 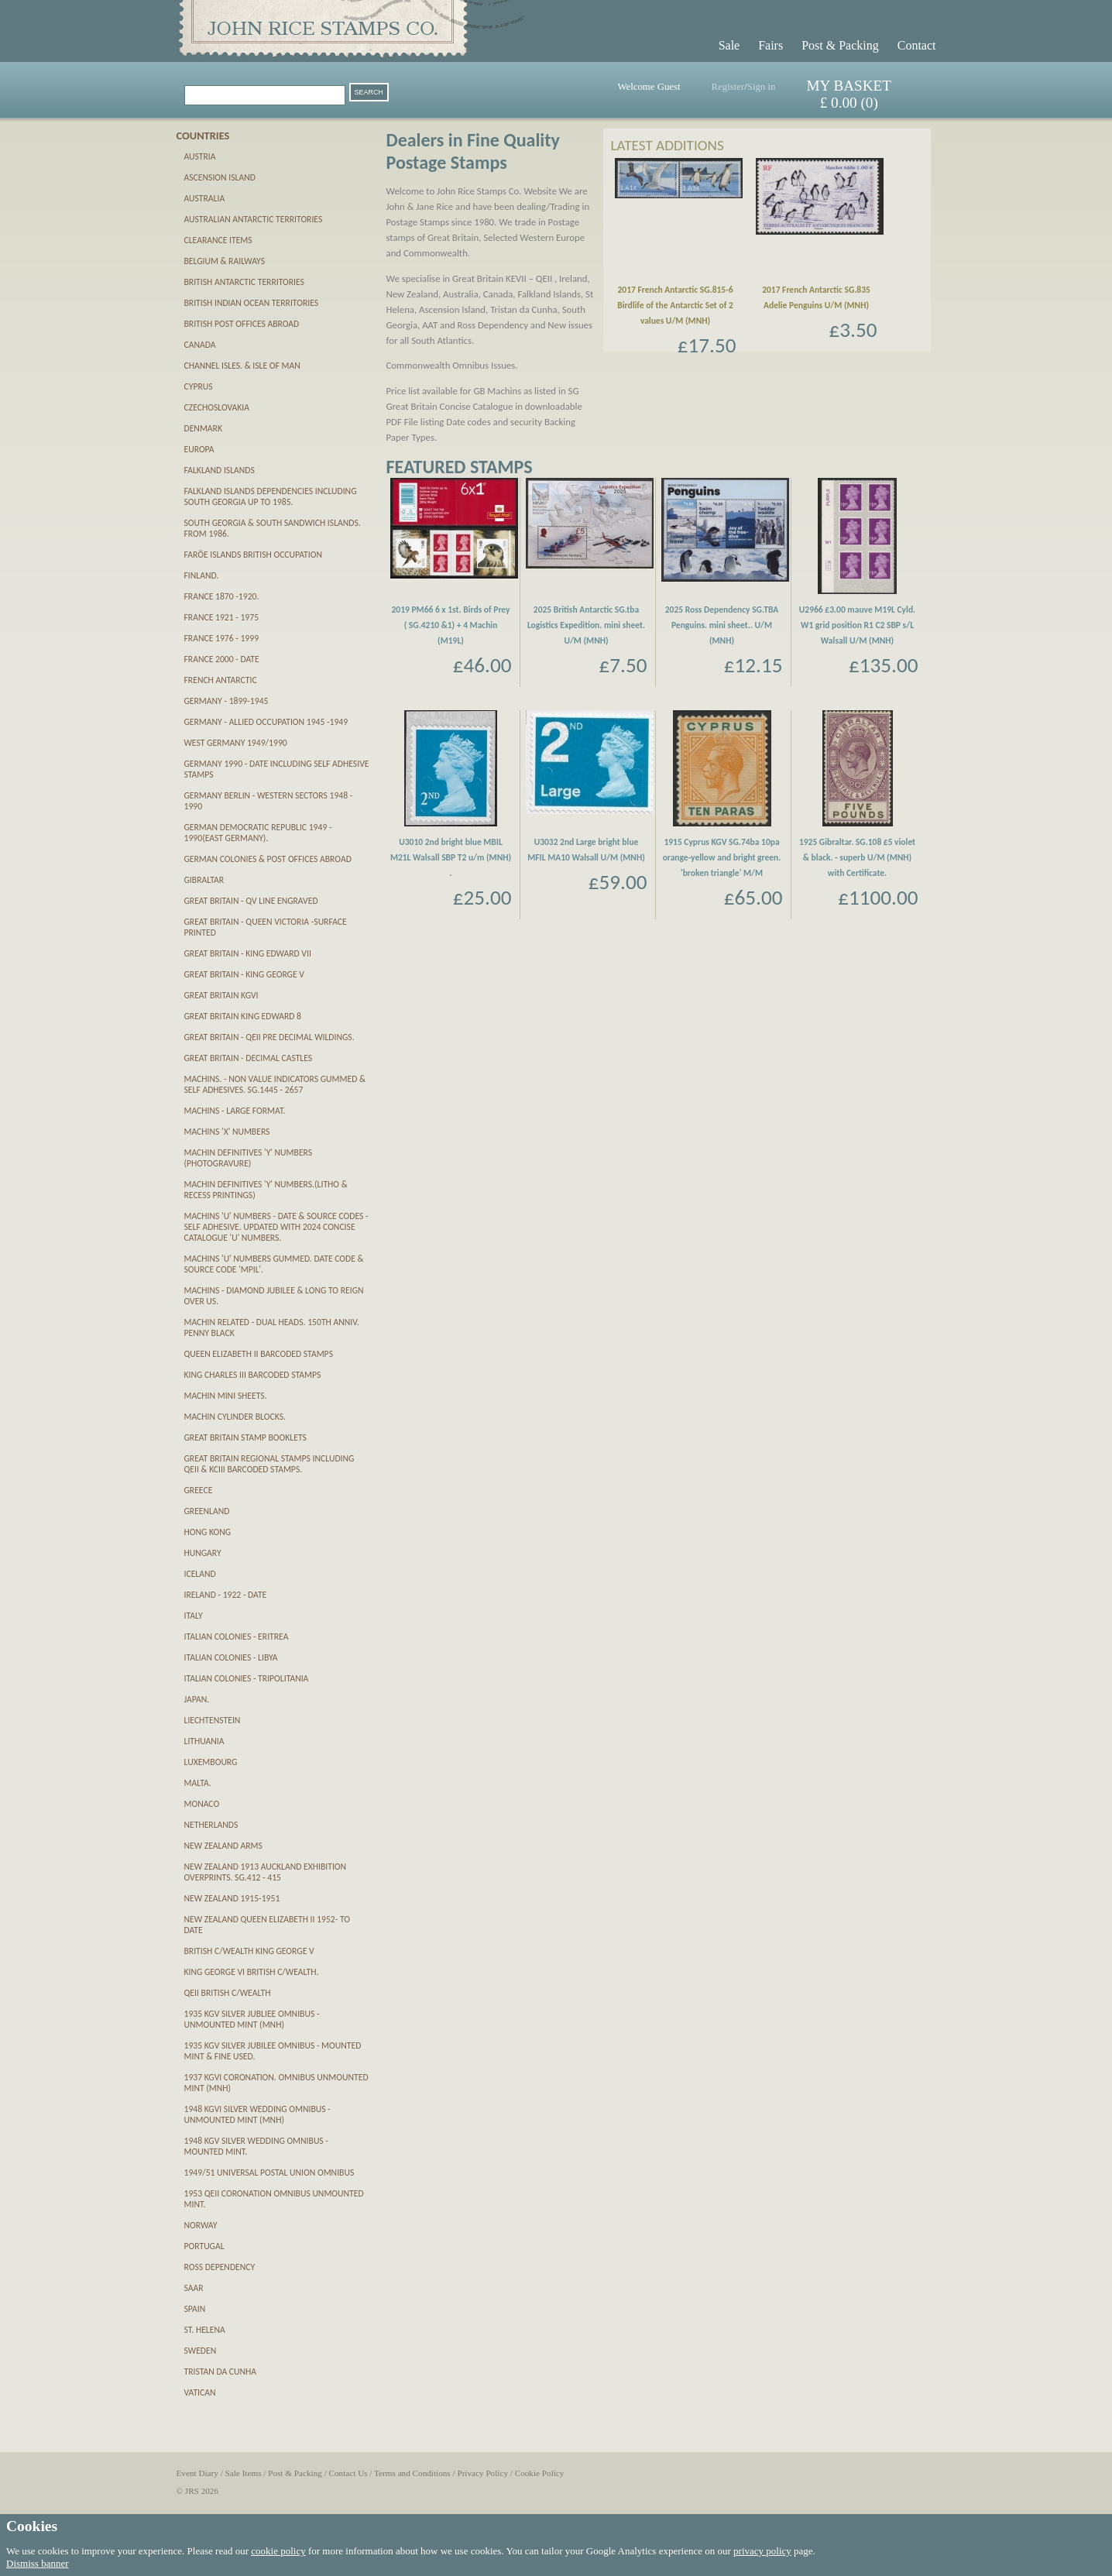 I want to click on Machins 'U' numbers - Date & Source Codes - SELF ADHESIVE. updated with 2024 Concise catalogue 'U' numbers., so click(x=276, y=1227).